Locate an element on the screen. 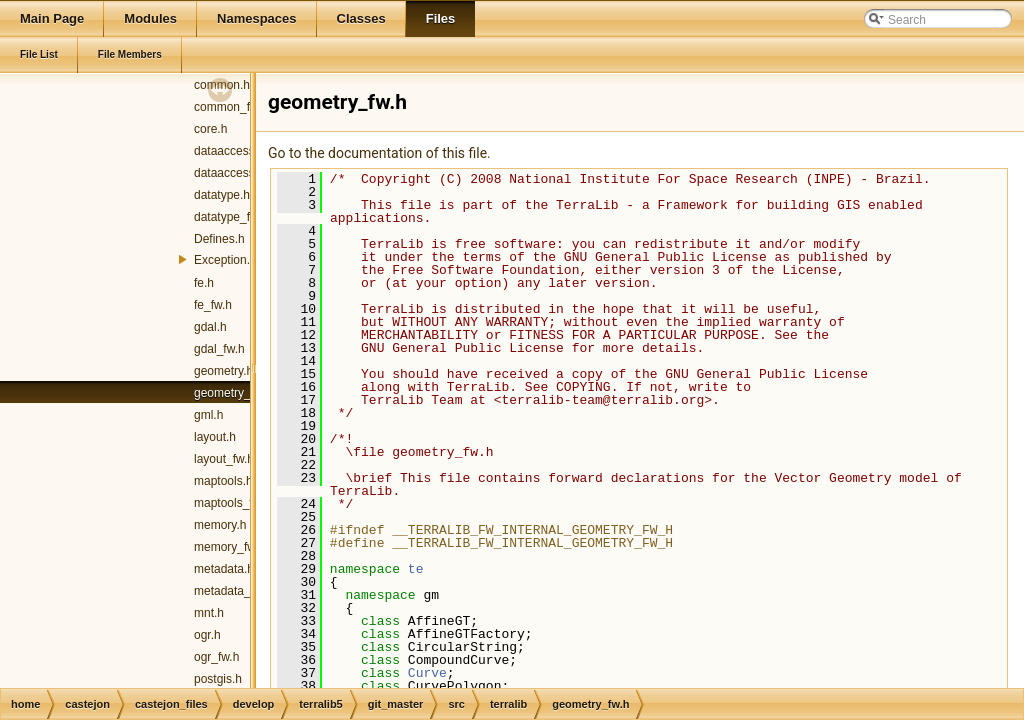  gml.h is located at coordinates (208, 415).